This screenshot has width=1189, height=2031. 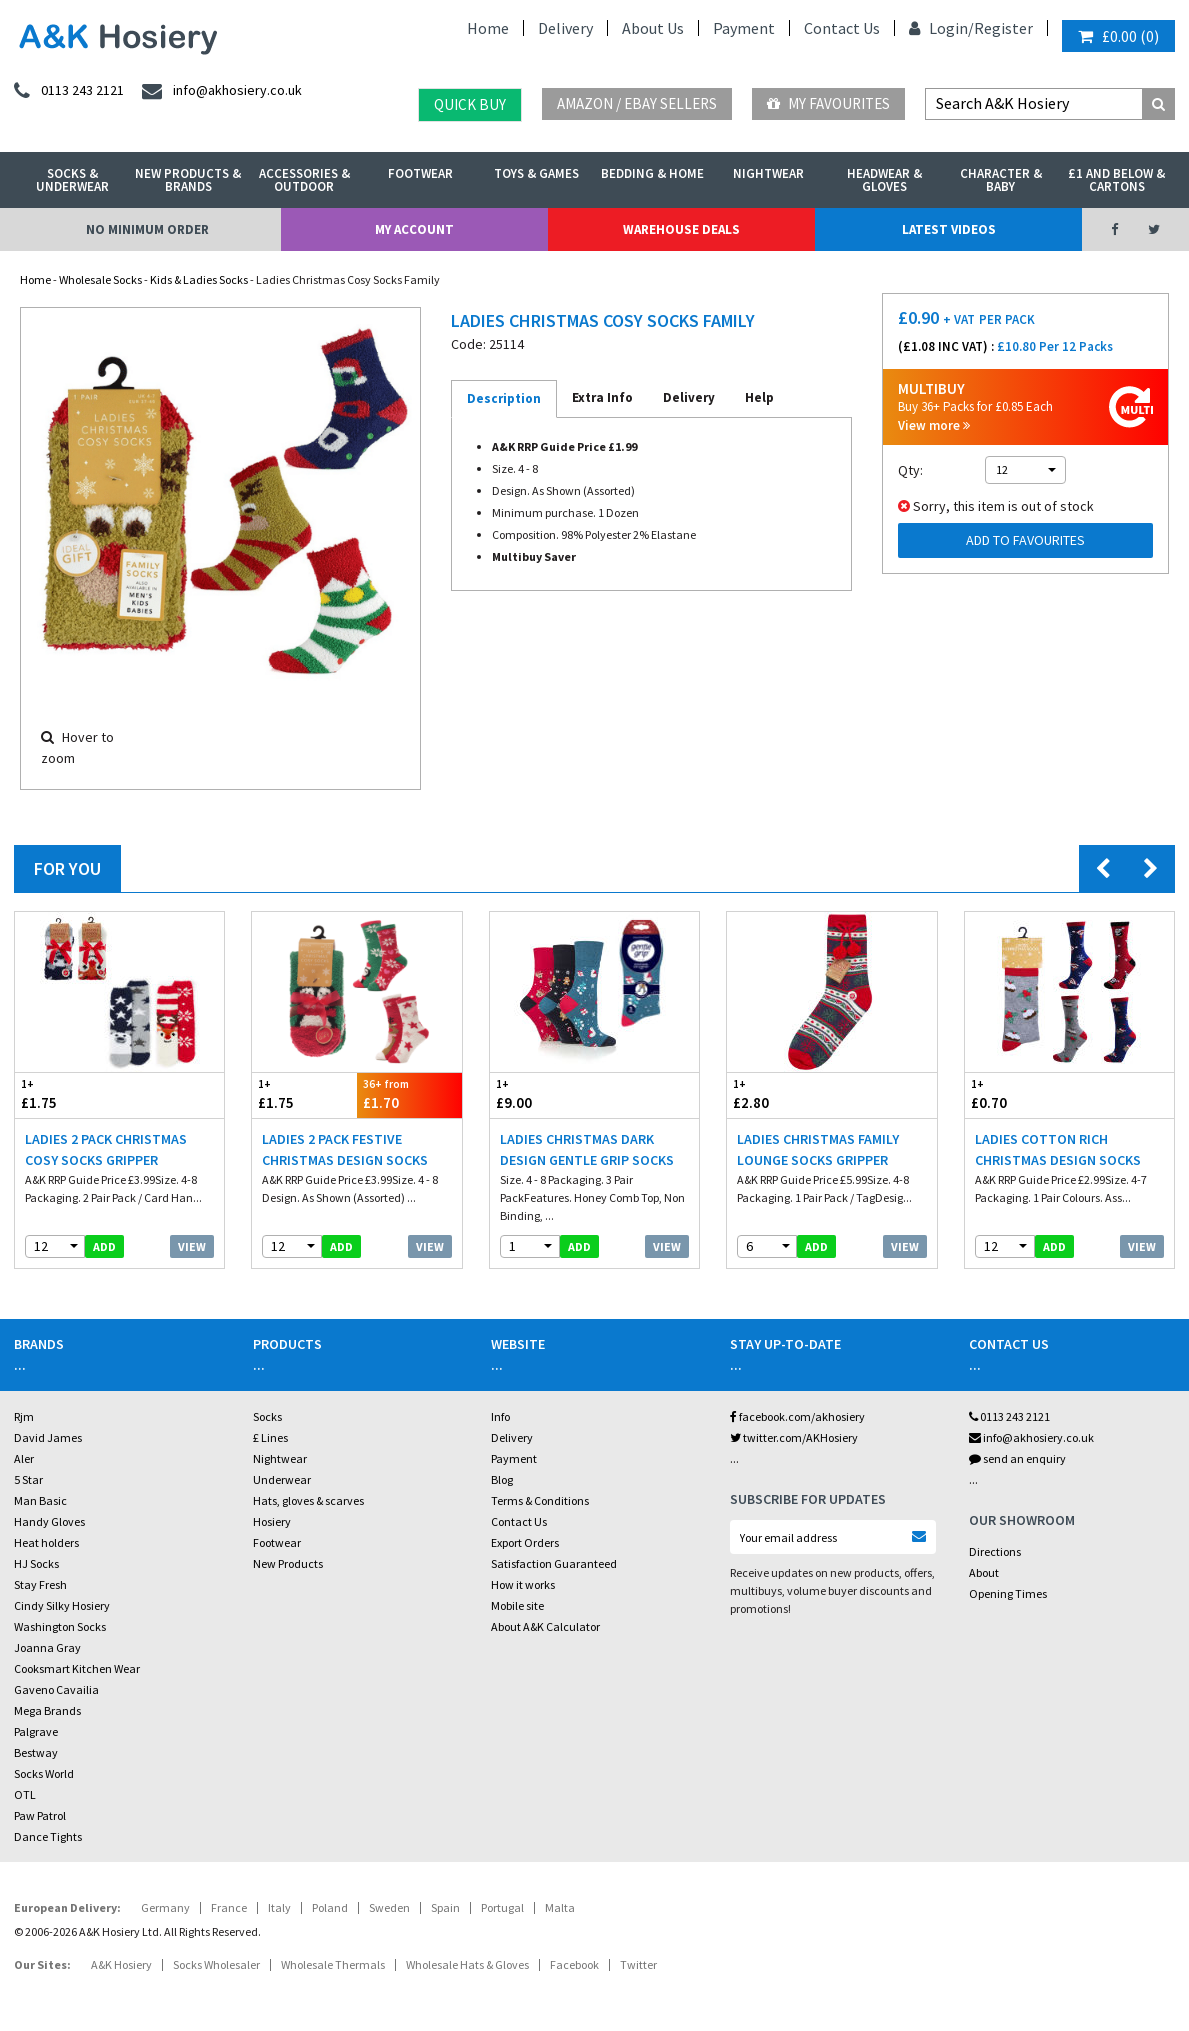 I want to click on Poland, so click(x=330, y=1907).